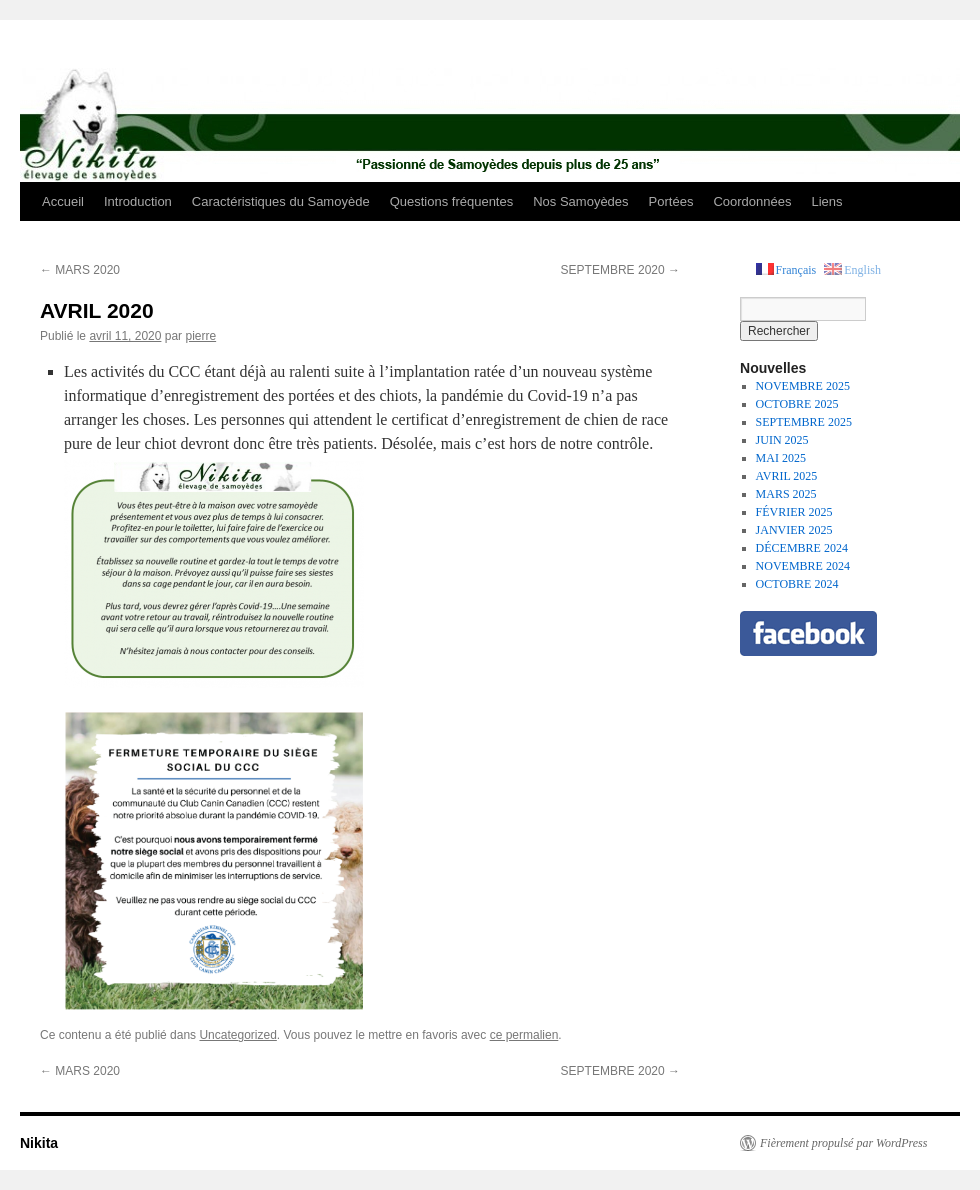 Image resolution: width=980 pixels, height=1190 pixels. Describe the element at coordinates (826, 201) in the screenshot. I see `Liens` at that location.